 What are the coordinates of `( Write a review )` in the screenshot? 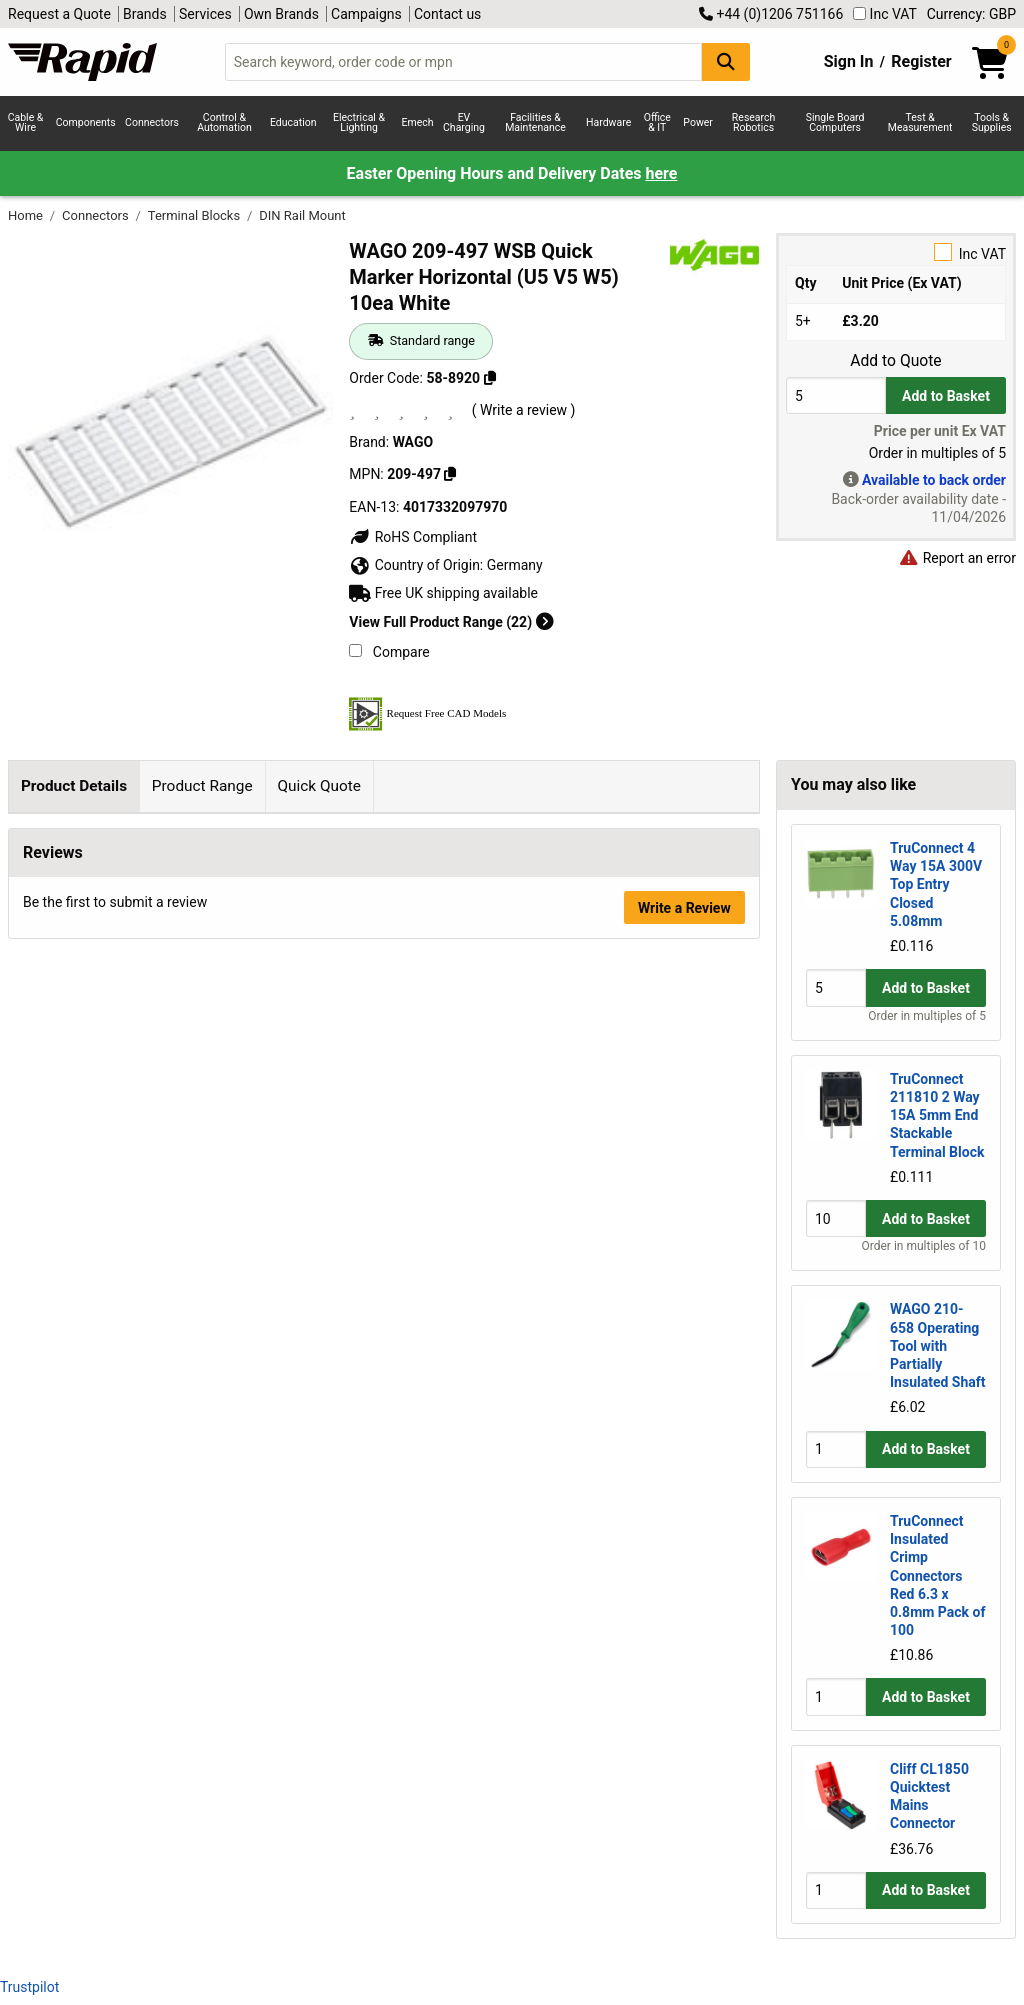 It's located at (524, 410).